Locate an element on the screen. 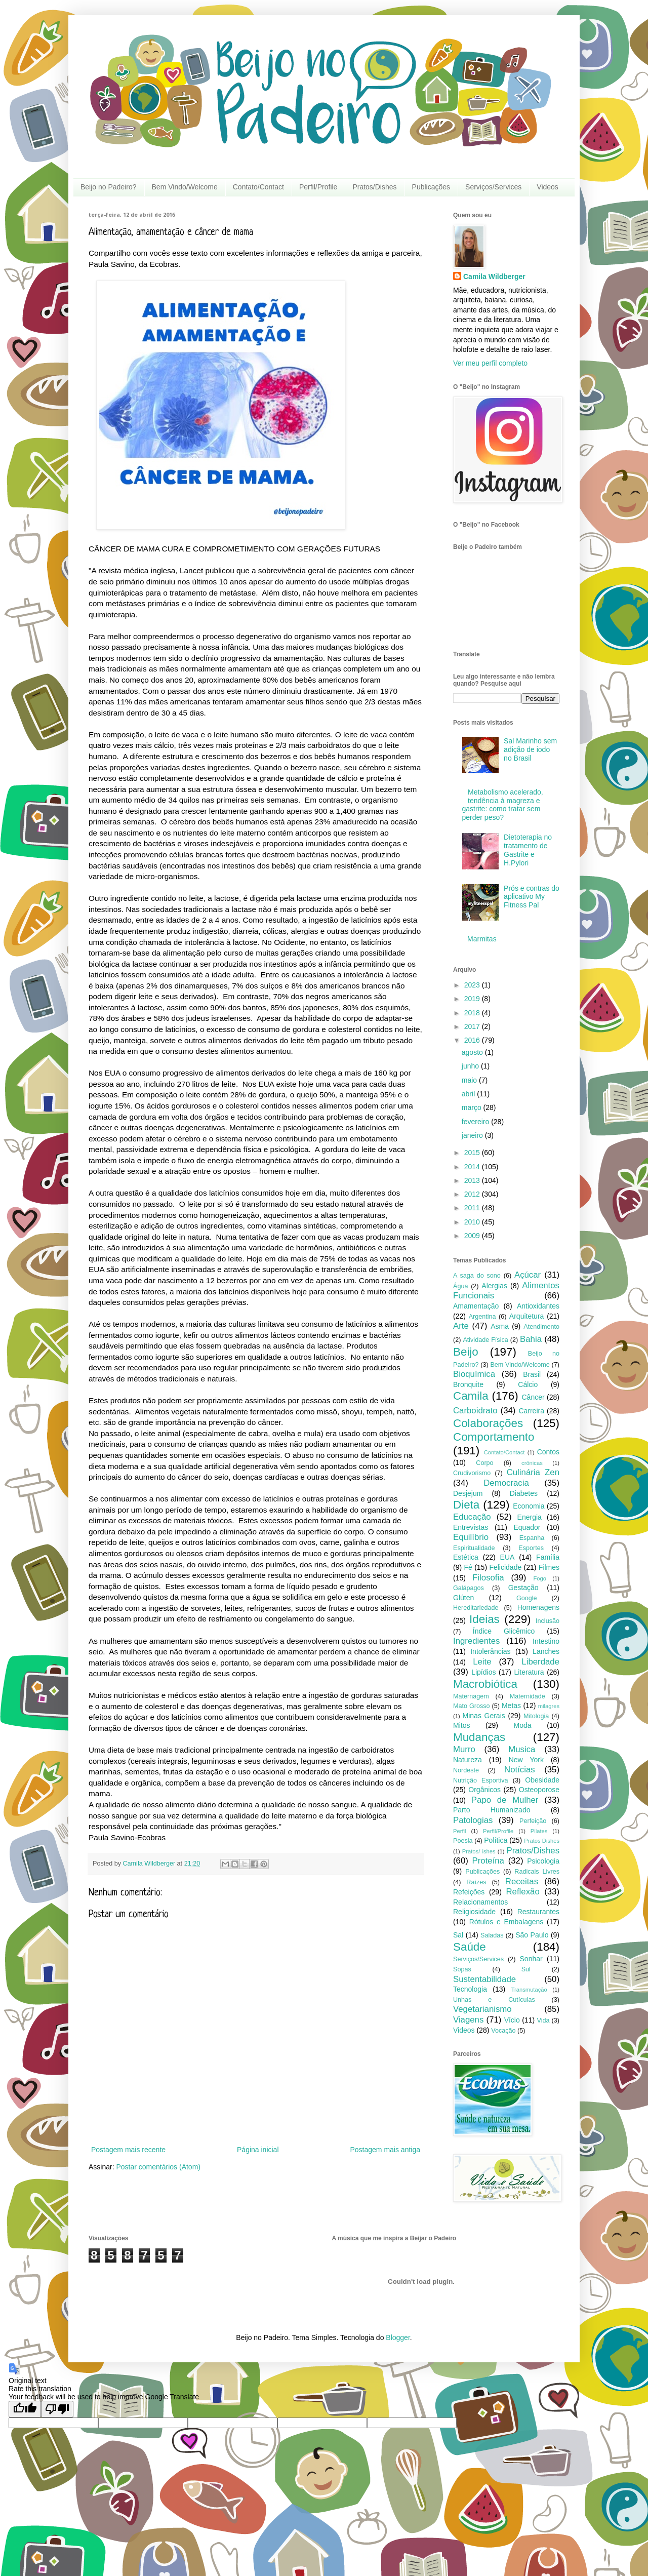 This screenshot has width=648, height=2576. Amamentação is located at coordinates (476, 1306).